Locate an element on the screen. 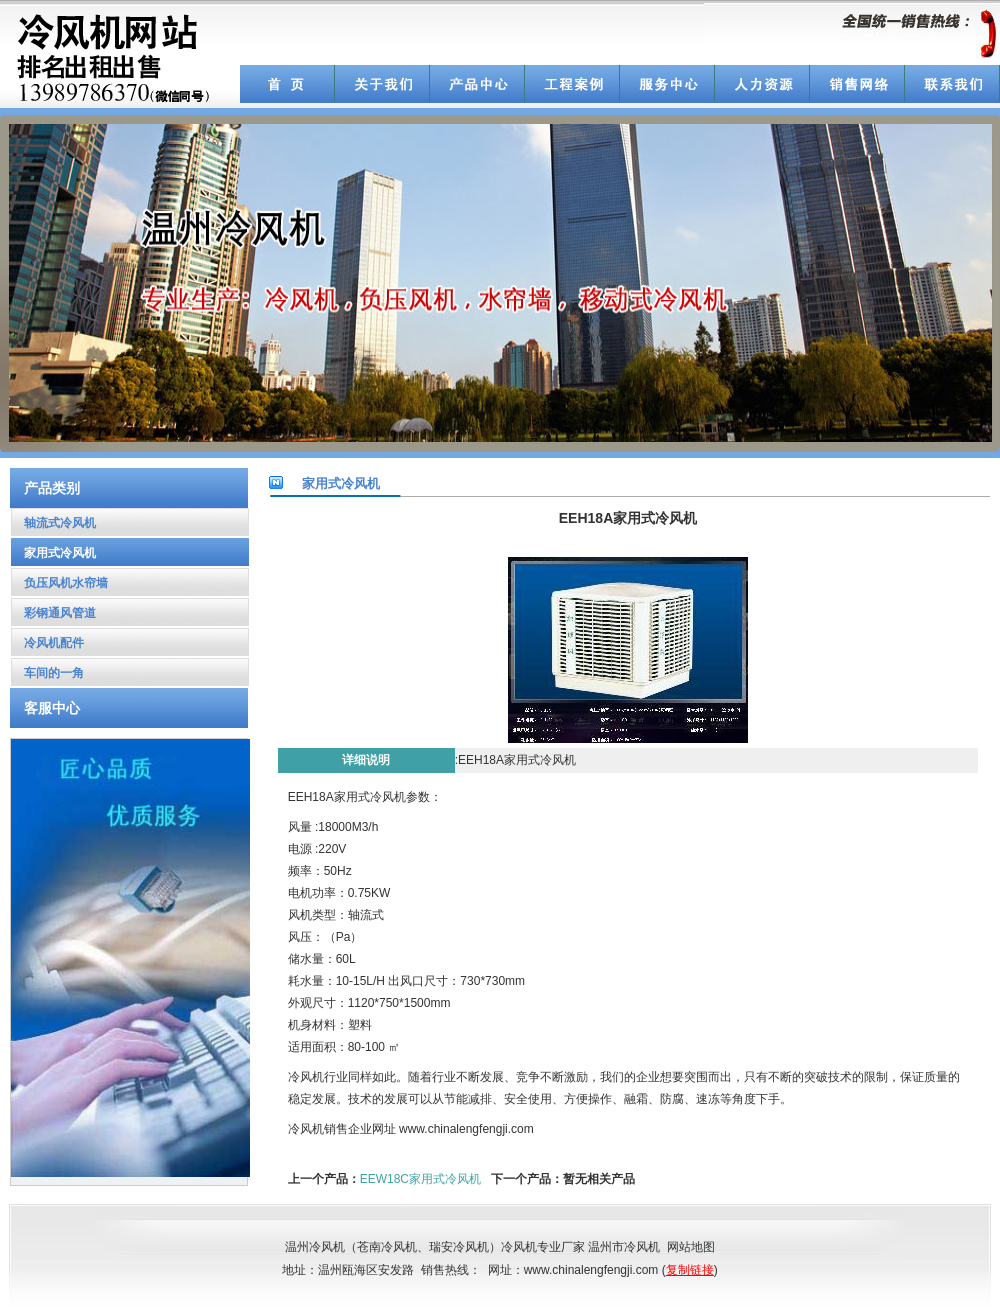  彩钢通风管道 is located at coordinates (53, 613).